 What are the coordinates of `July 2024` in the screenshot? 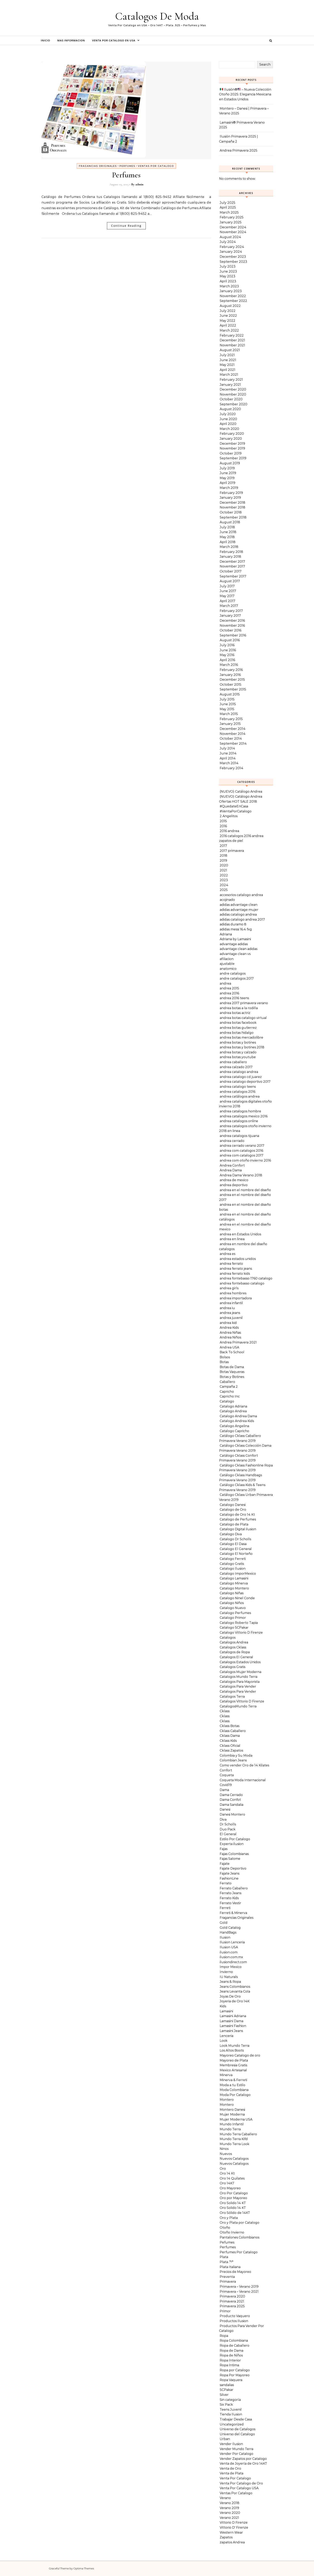 It's located at (228, 242).